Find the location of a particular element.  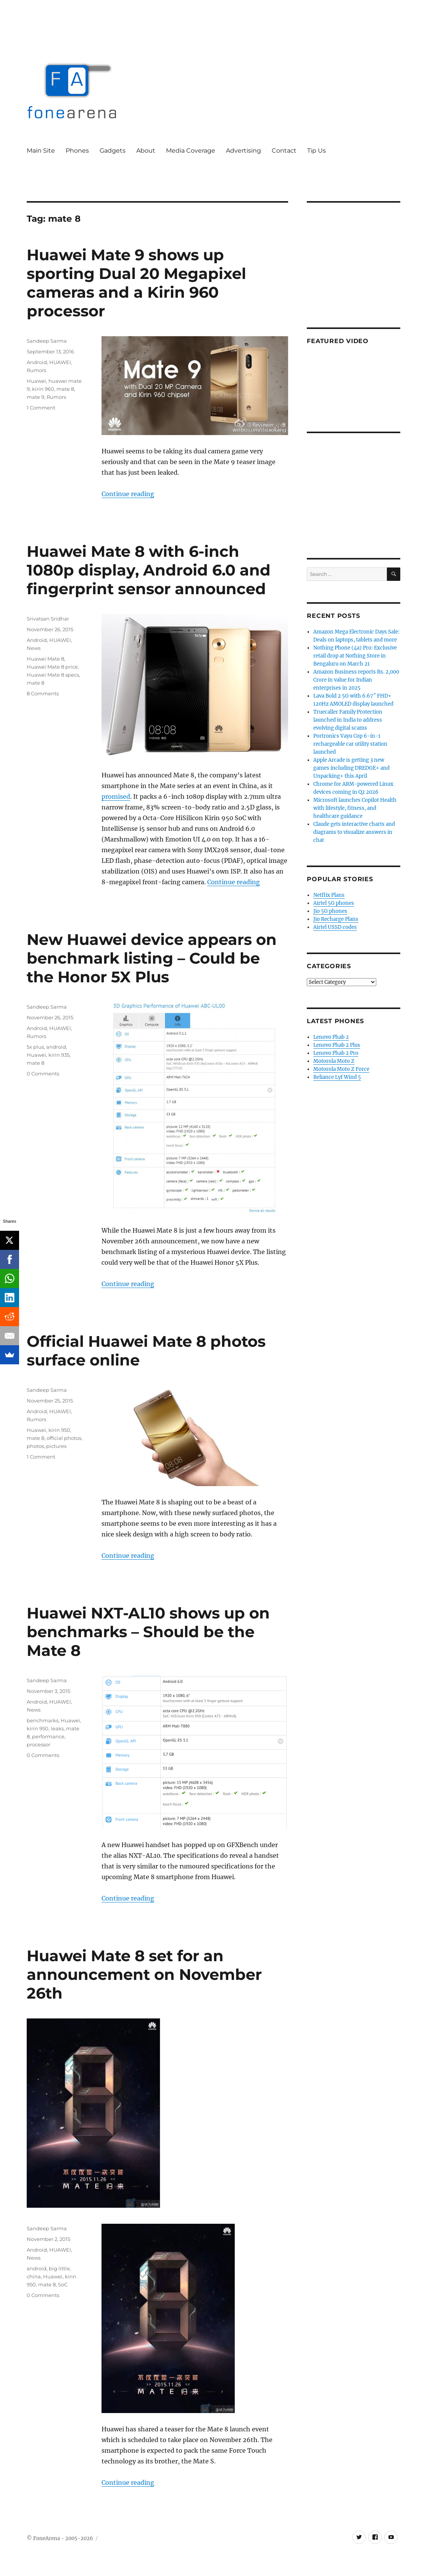

Motorola Moto Z is located at coordinates (333, 1061).